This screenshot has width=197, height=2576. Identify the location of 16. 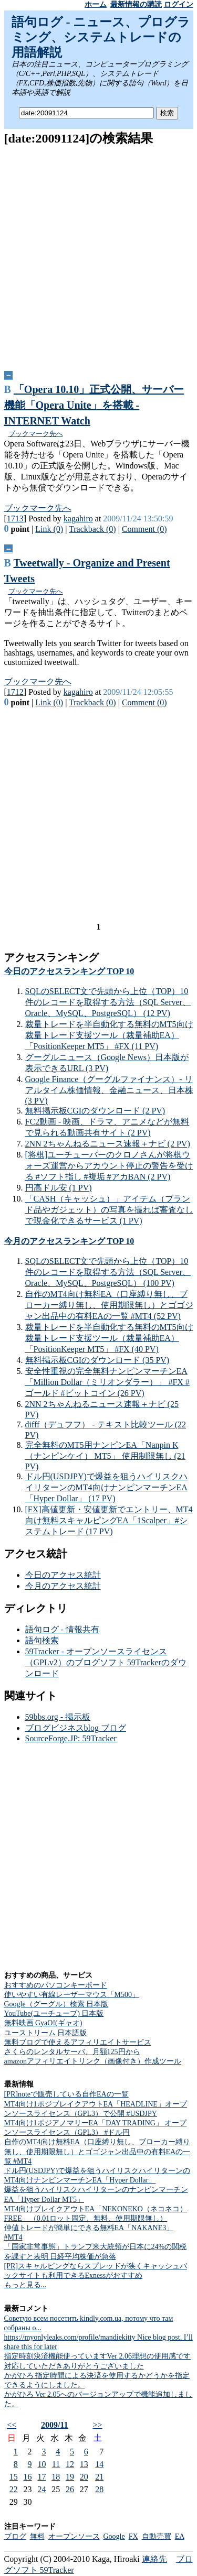
(28, 2476).